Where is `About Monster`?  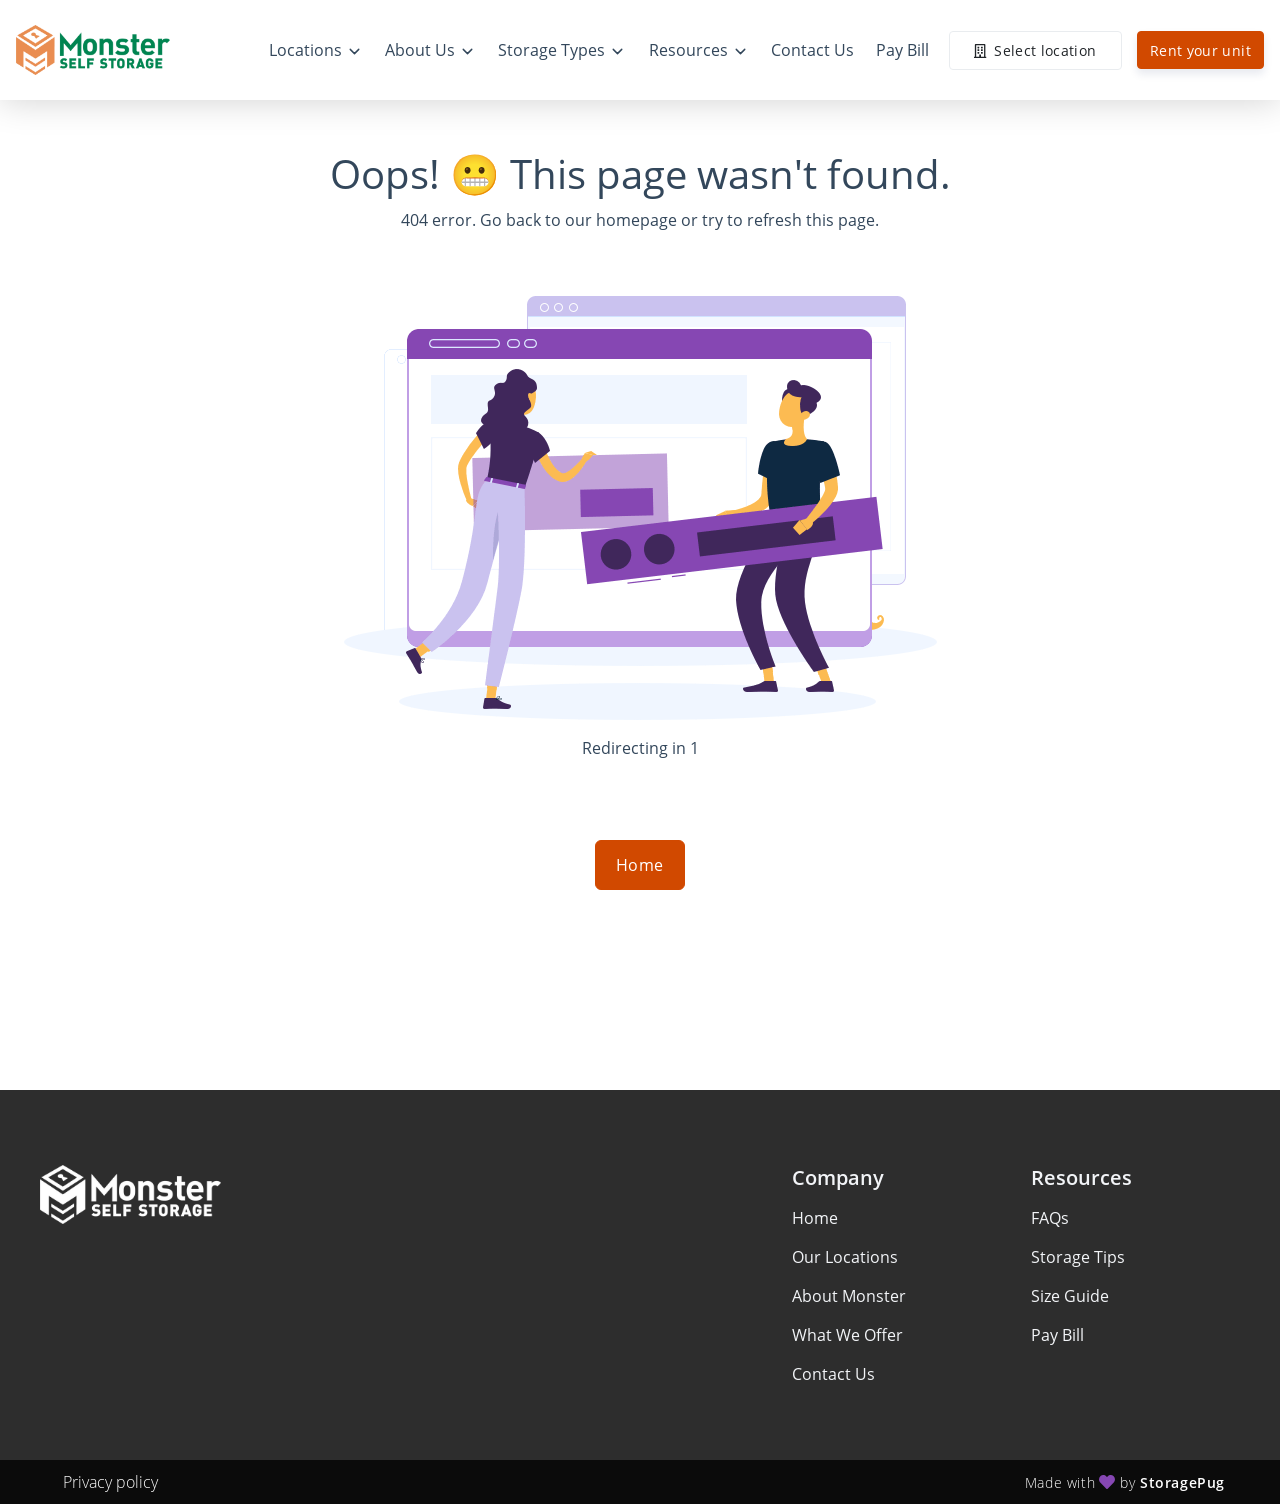
About Monster is located at coordinates (849, 1296).